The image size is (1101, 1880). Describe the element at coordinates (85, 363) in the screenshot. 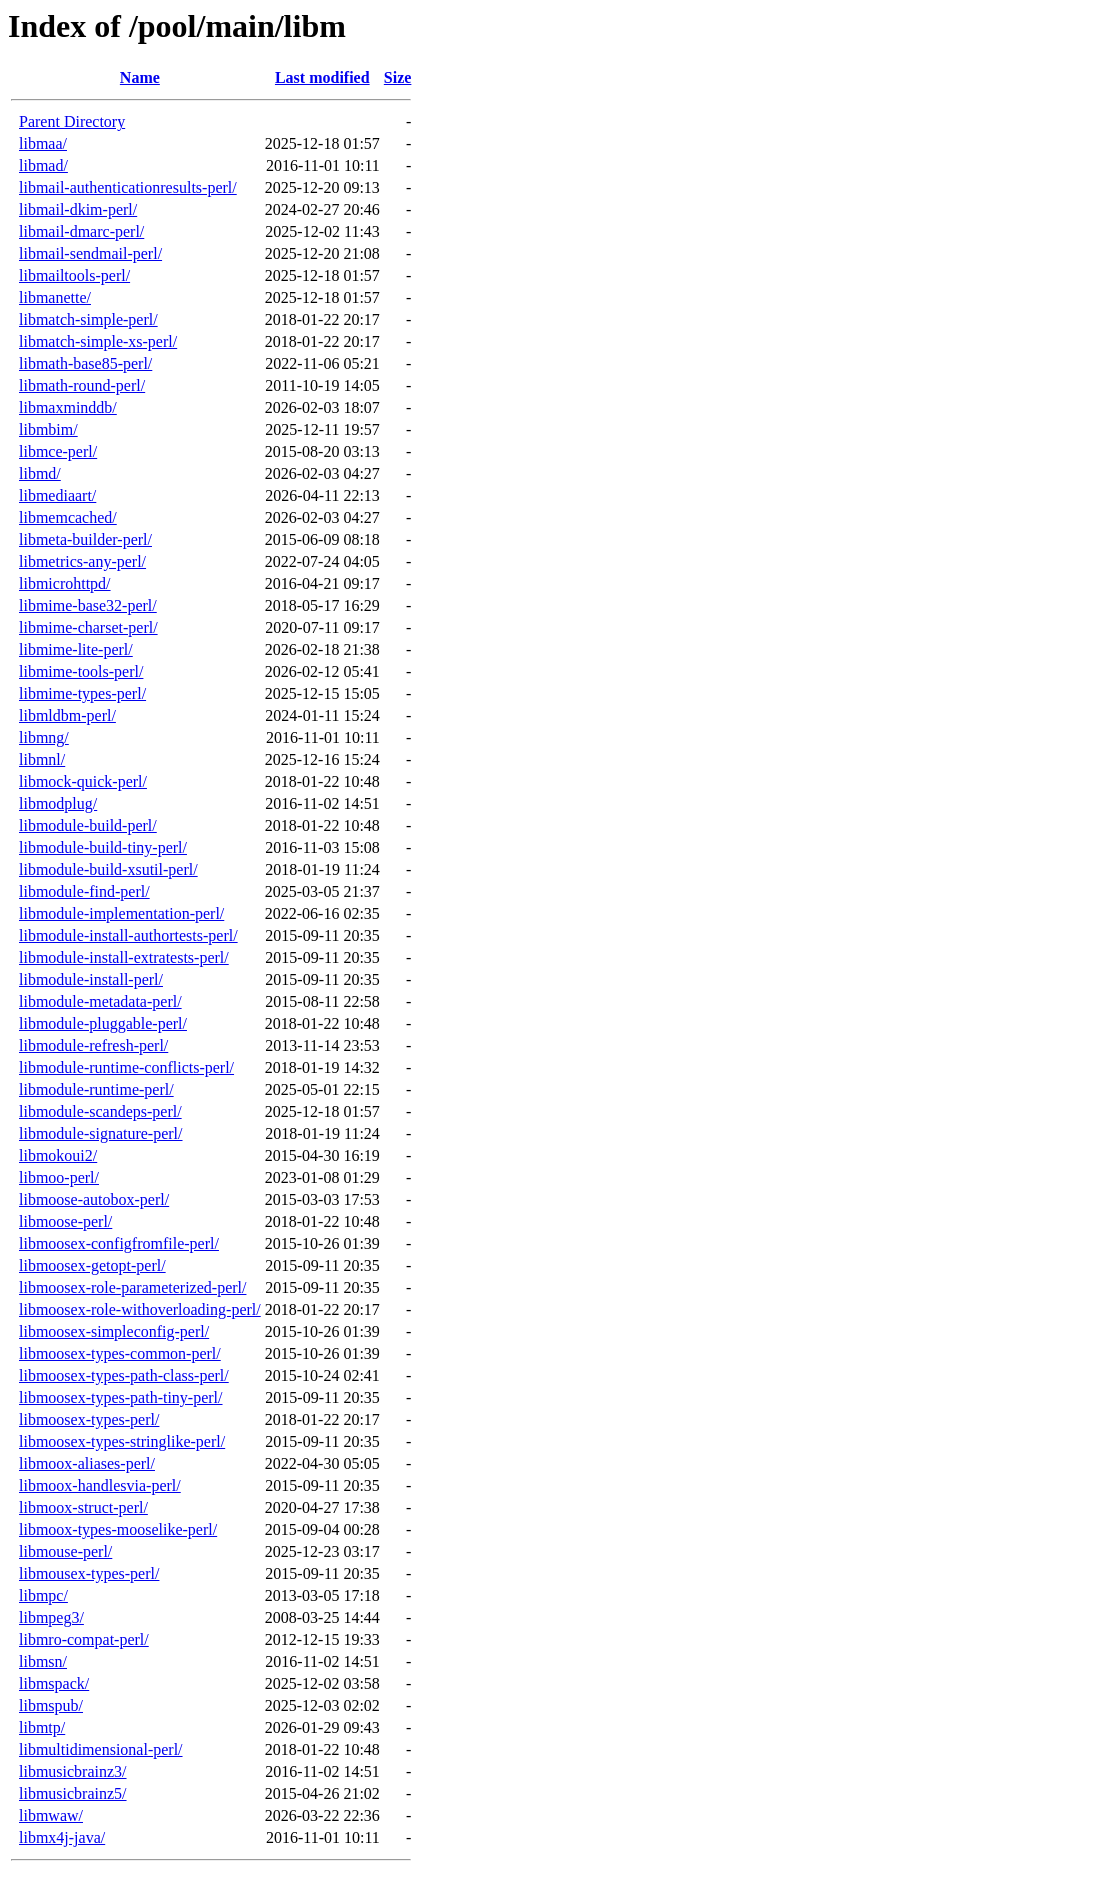

I see `libmath-base85-perl/` at that location.